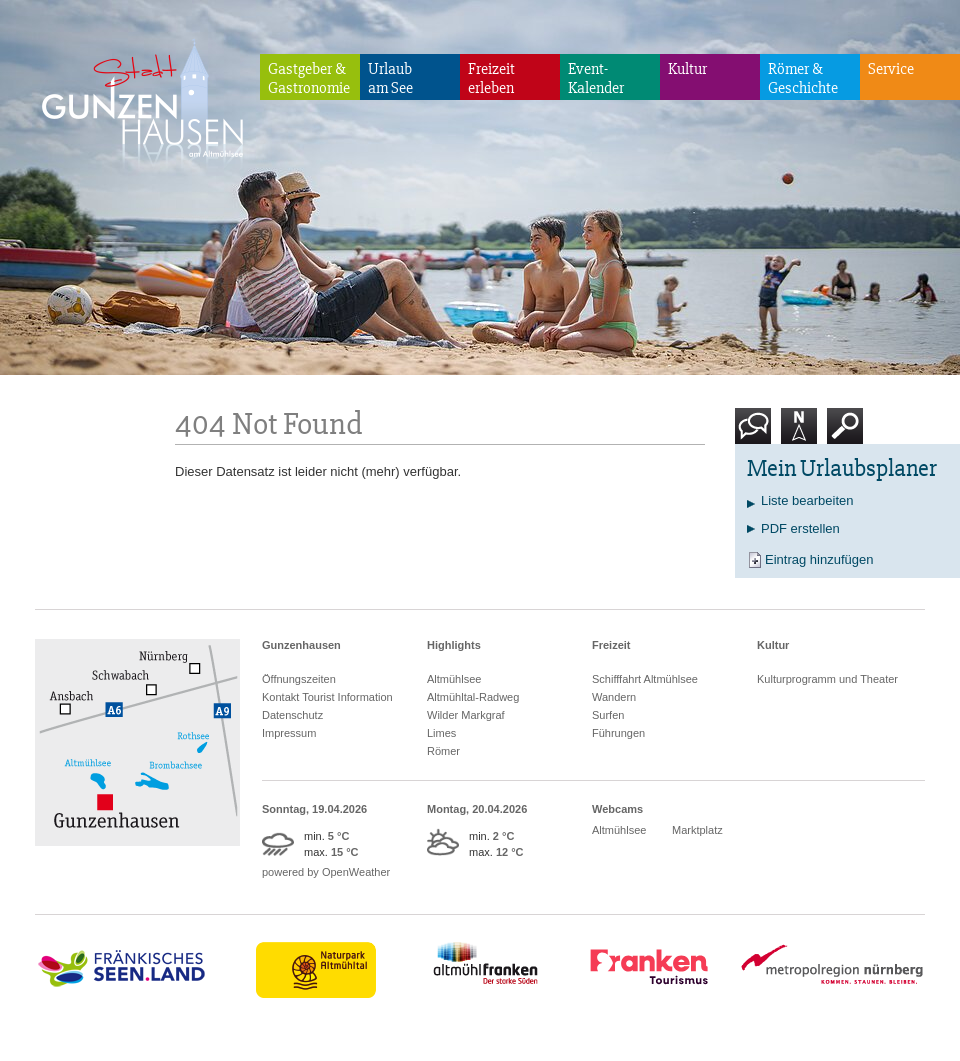 This screenshot has height=1061, width=960. What do you see at coordinates (289, 733) in the screenshot?
I see `Impressum` at bounding box center [289, 733].